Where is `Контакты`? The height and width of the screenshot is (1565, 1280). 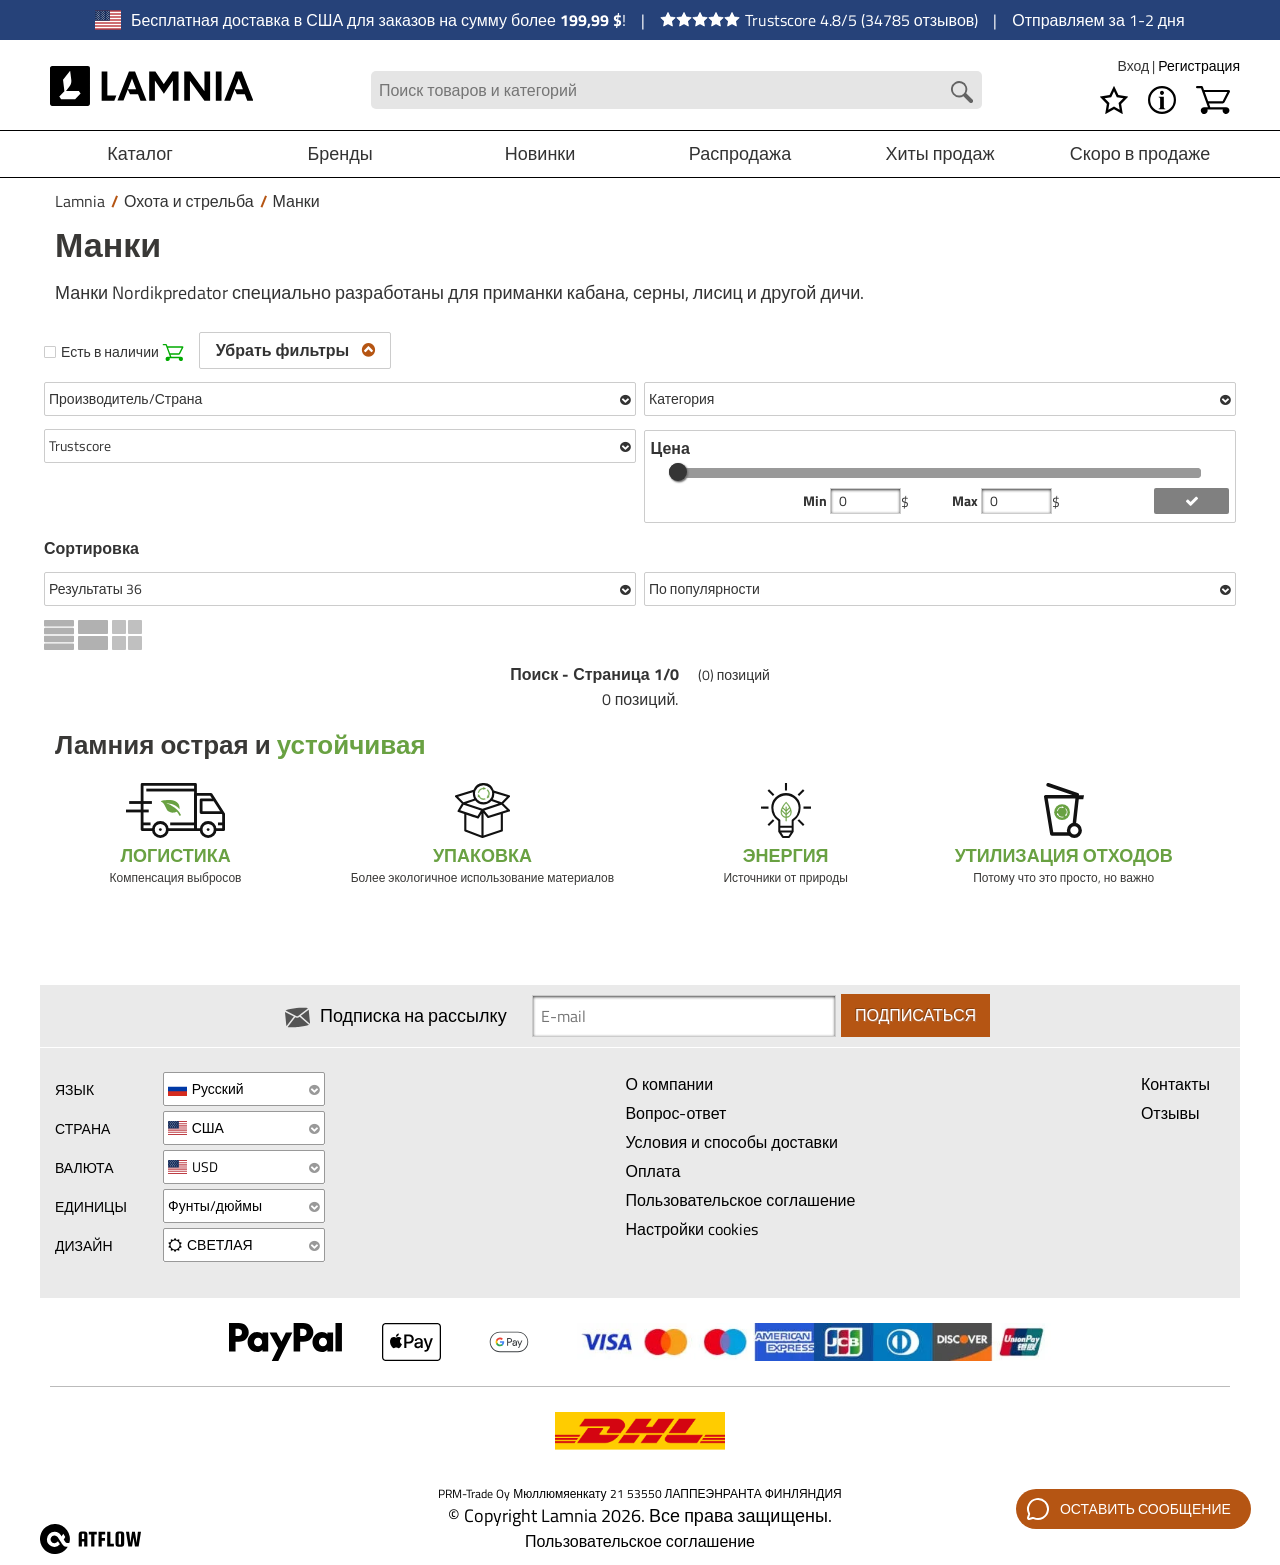 Контакты is located at coordinates (1175, 1084).